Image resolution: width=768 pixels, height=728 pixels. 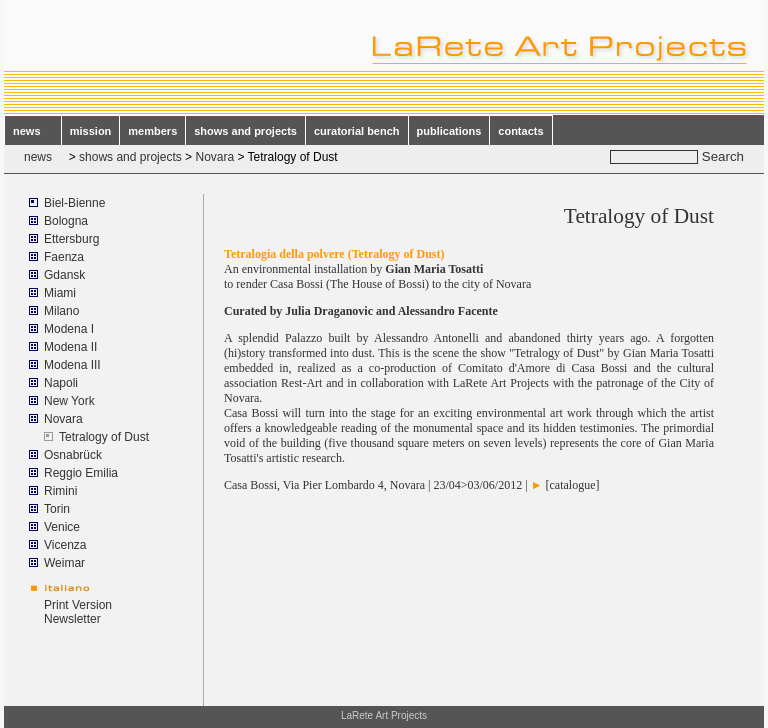 What do you see at coordinates (74, 203) in the screenshot?
I see `Biel-Bienne` at bounding box center [74, 203].